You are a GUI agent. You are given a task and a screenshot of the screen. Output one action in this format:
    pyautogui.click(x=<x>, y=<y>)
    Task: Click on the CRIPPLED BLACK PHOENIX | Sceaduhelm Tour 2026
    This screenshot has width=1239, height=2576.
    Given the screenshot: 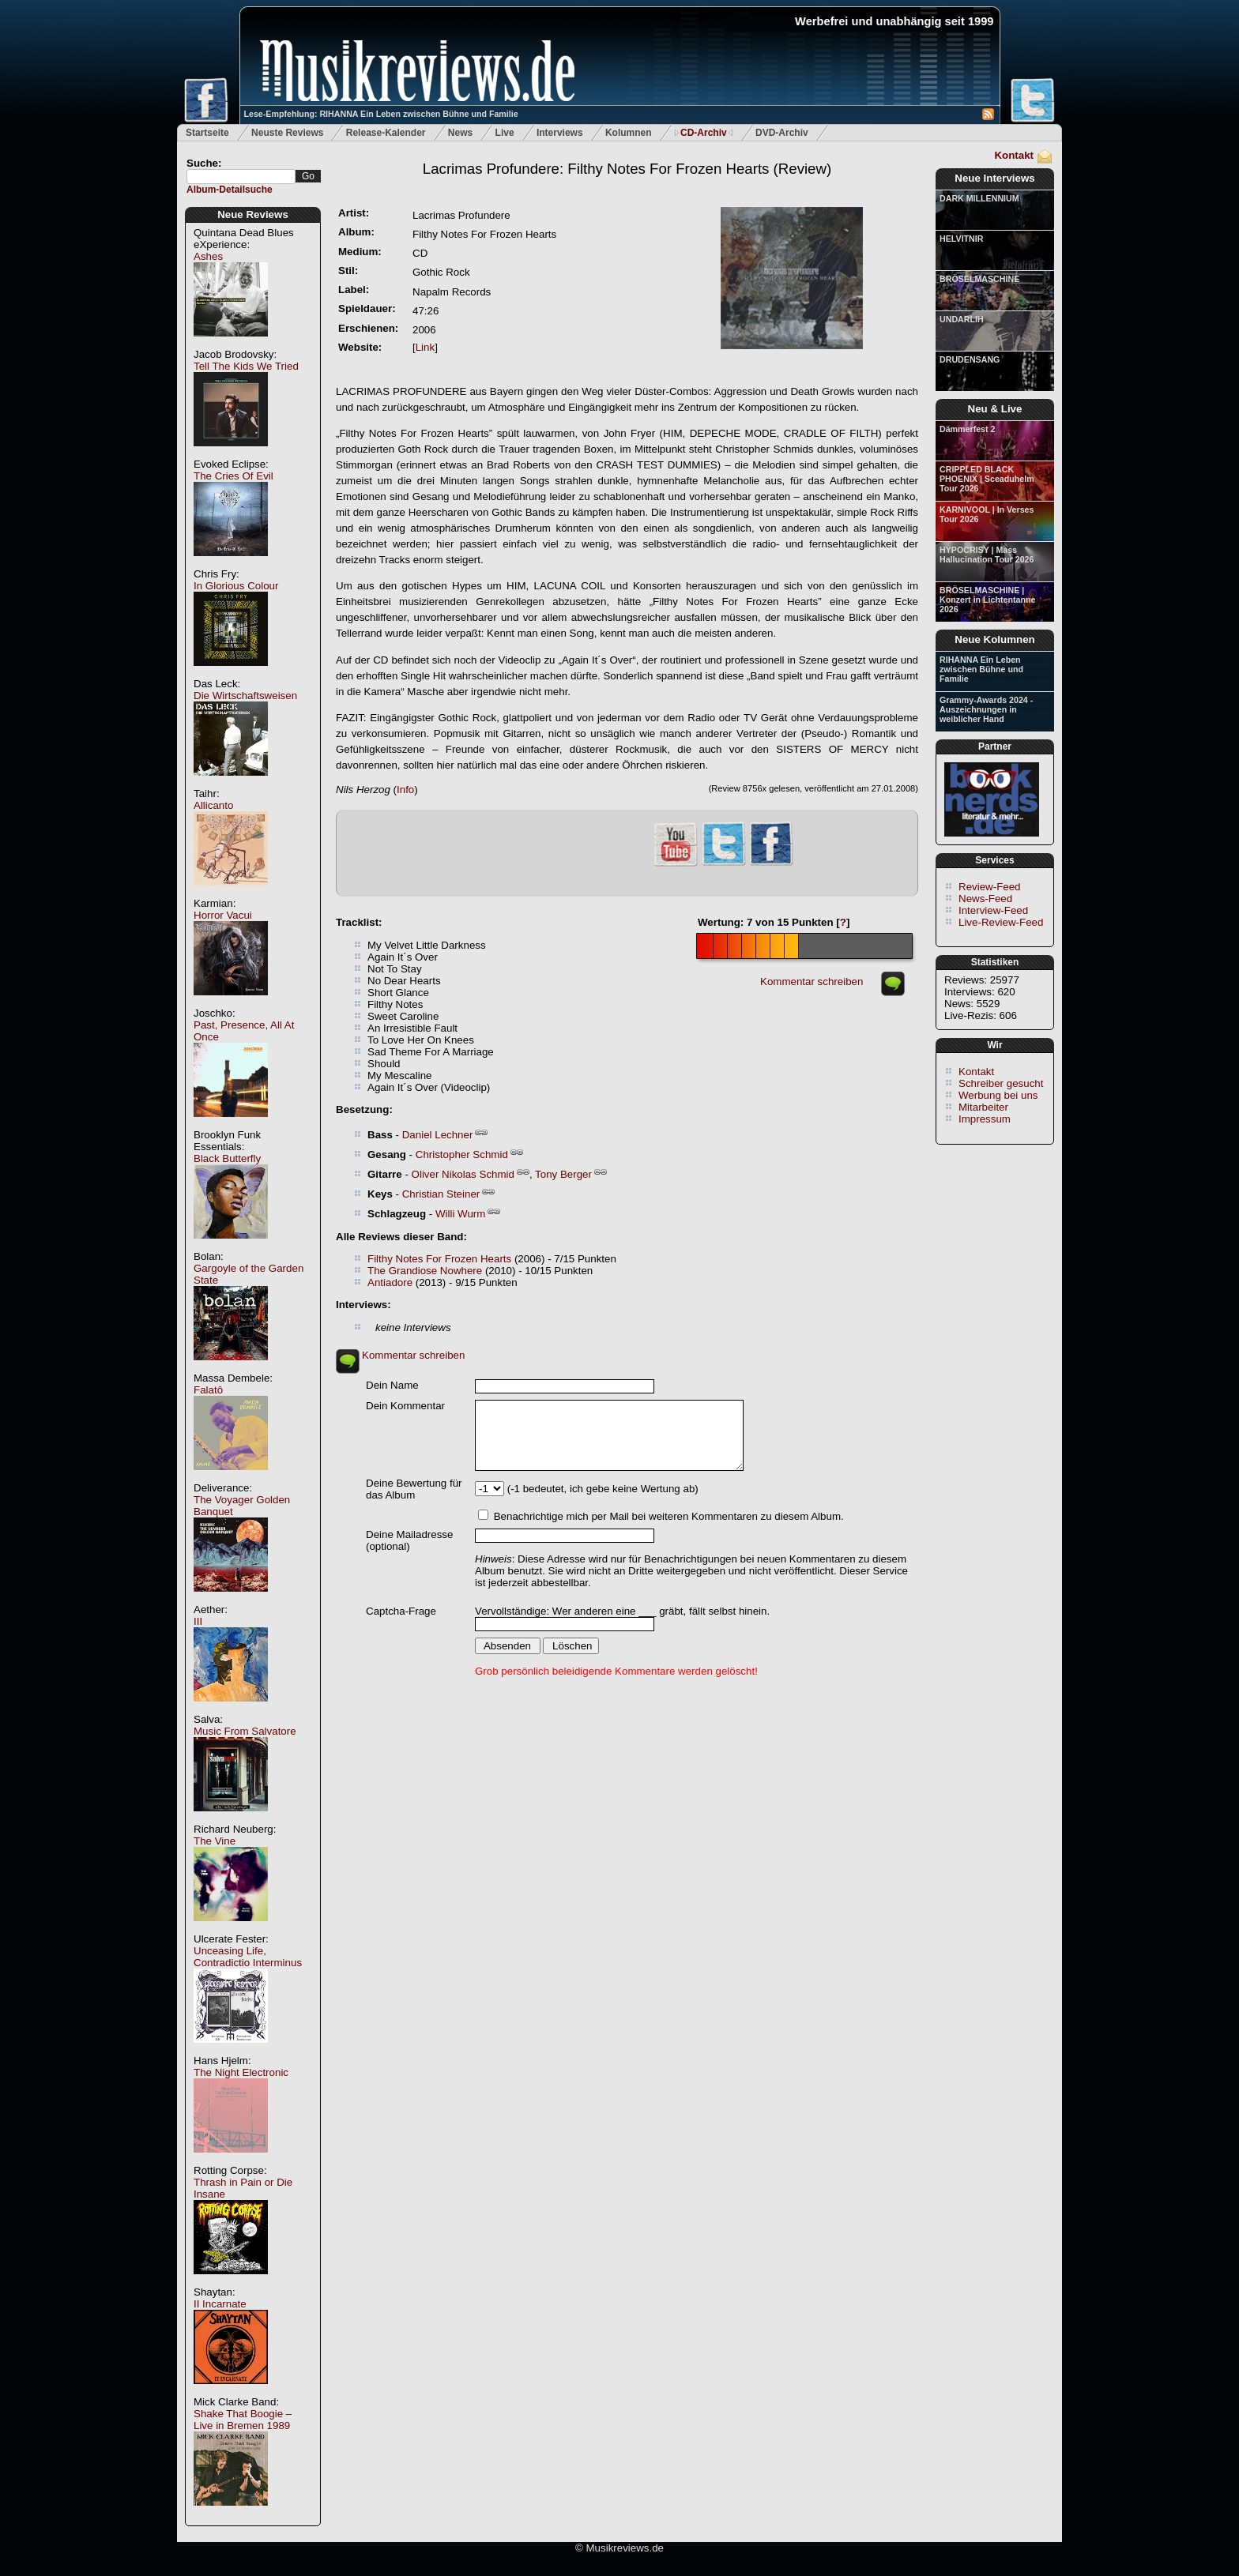 What is the action you would take?
    pyautogui.click(x=987, y=478)
    